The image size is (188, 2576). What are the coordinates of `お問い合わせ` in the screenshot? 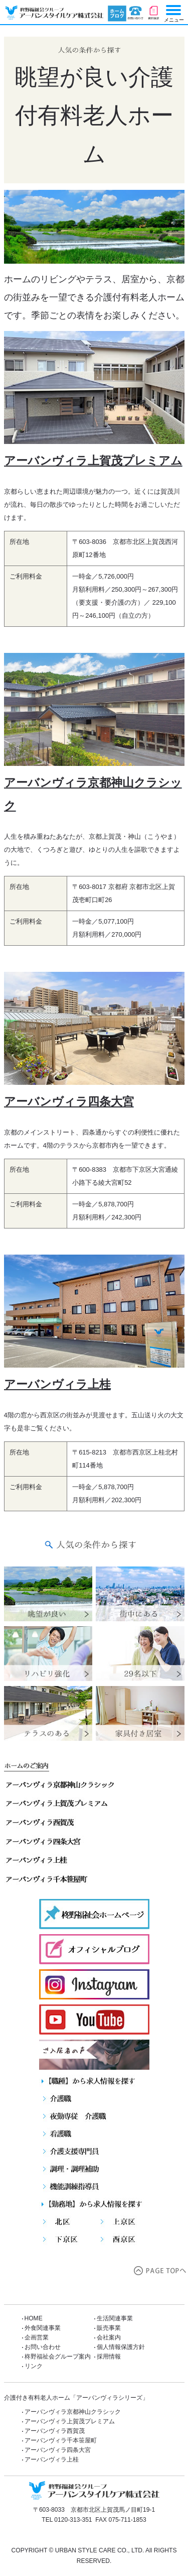 It's located at (135, 14).